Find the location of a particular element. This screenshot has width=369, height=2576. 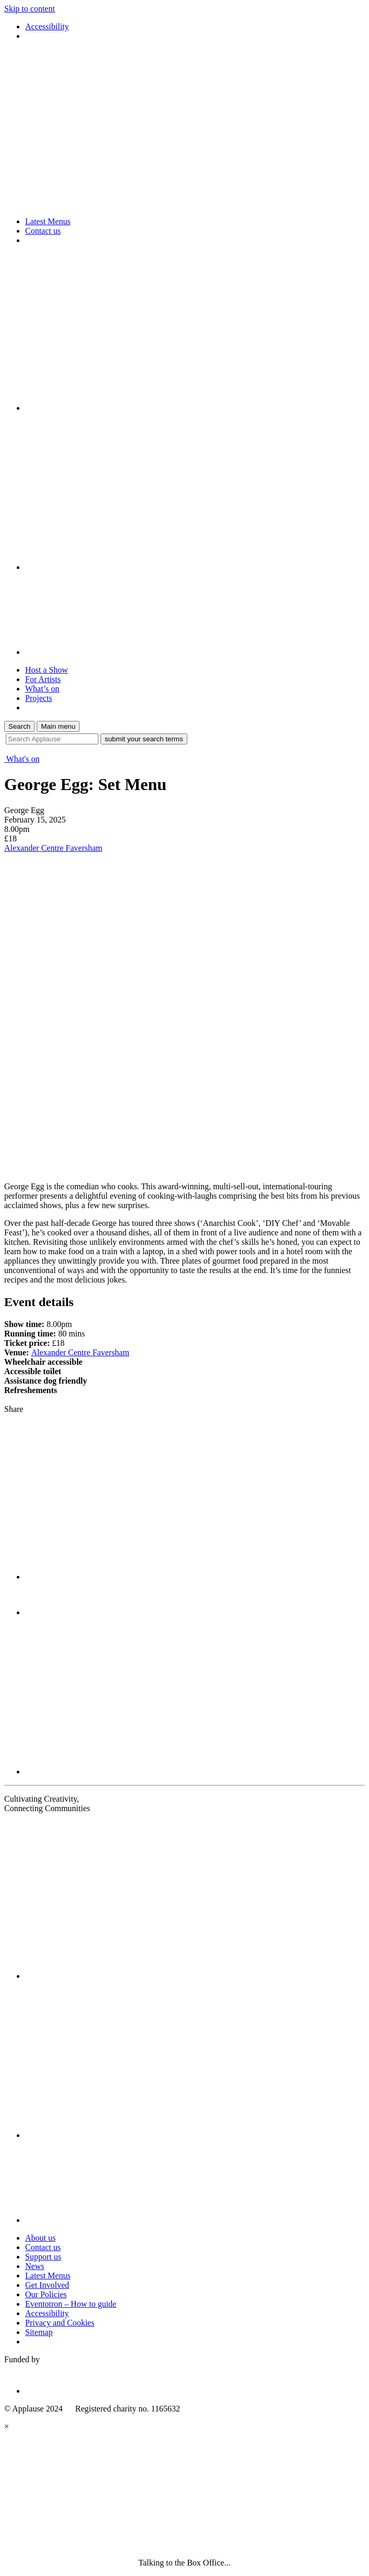

Skip to content is located at coordinates (29, 8).